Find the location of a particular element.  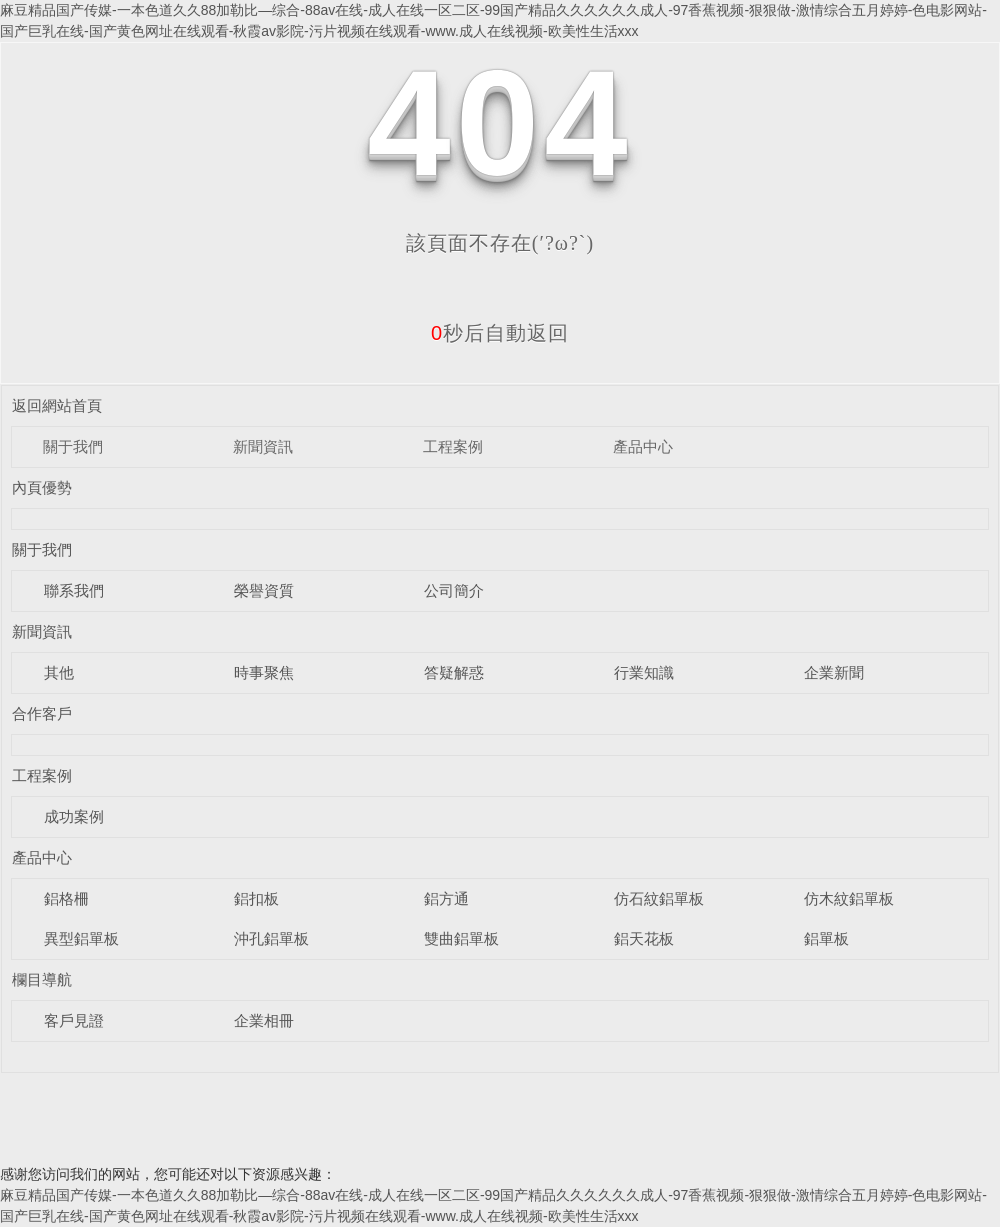

內頁優勢 is located at coordinates (42, 487).